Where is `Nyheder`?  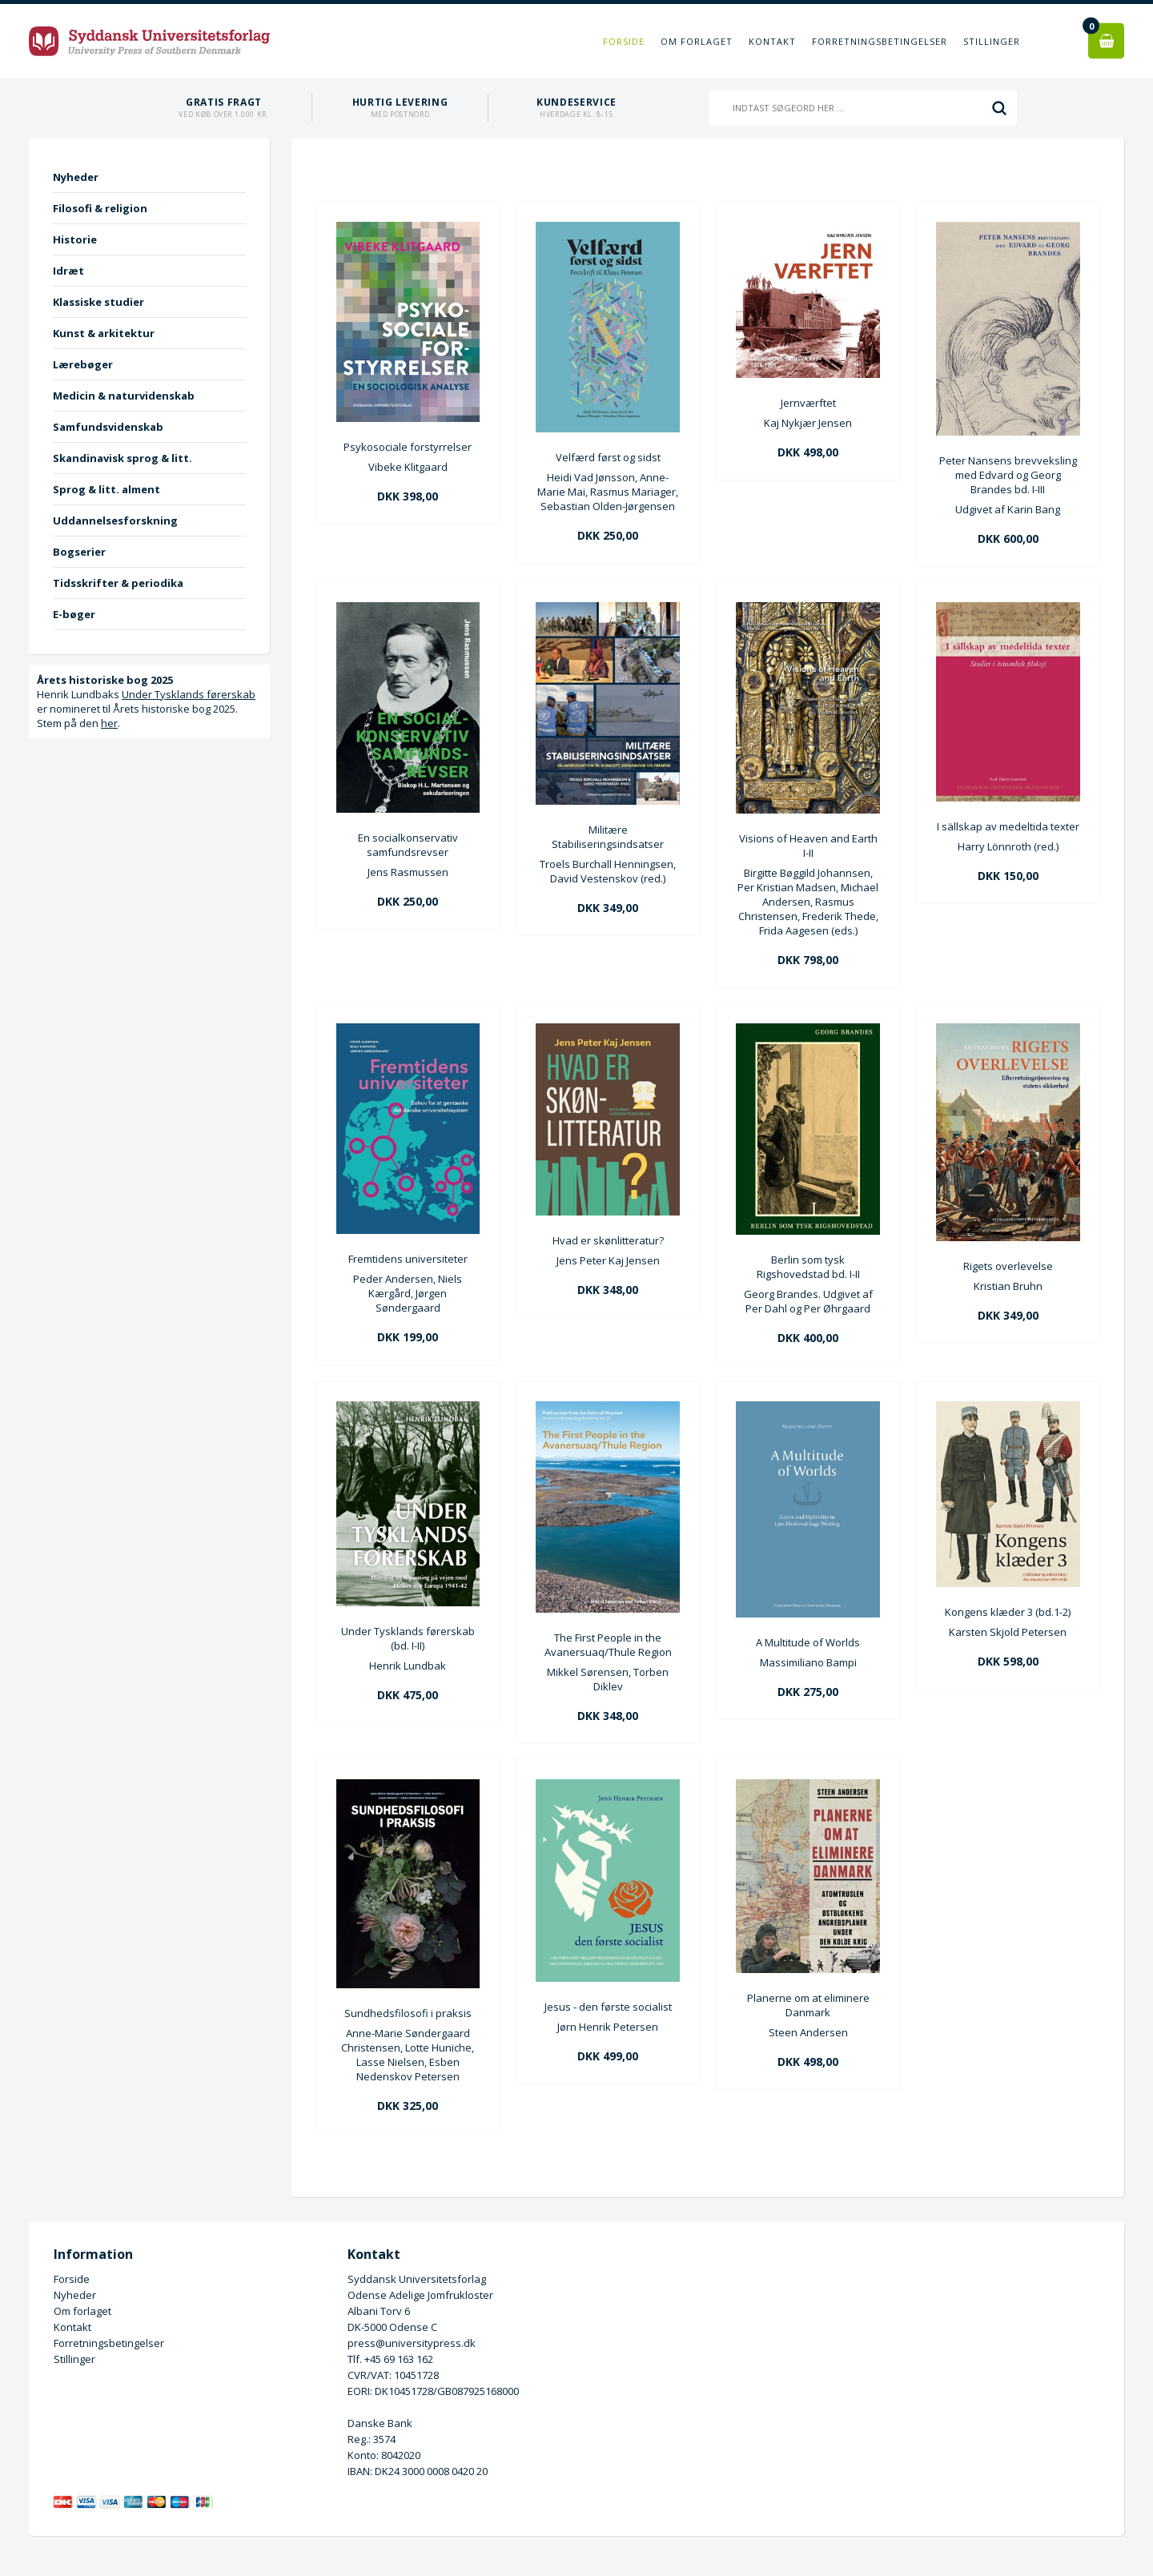 Nyheder is located at coordinates (75, 177).